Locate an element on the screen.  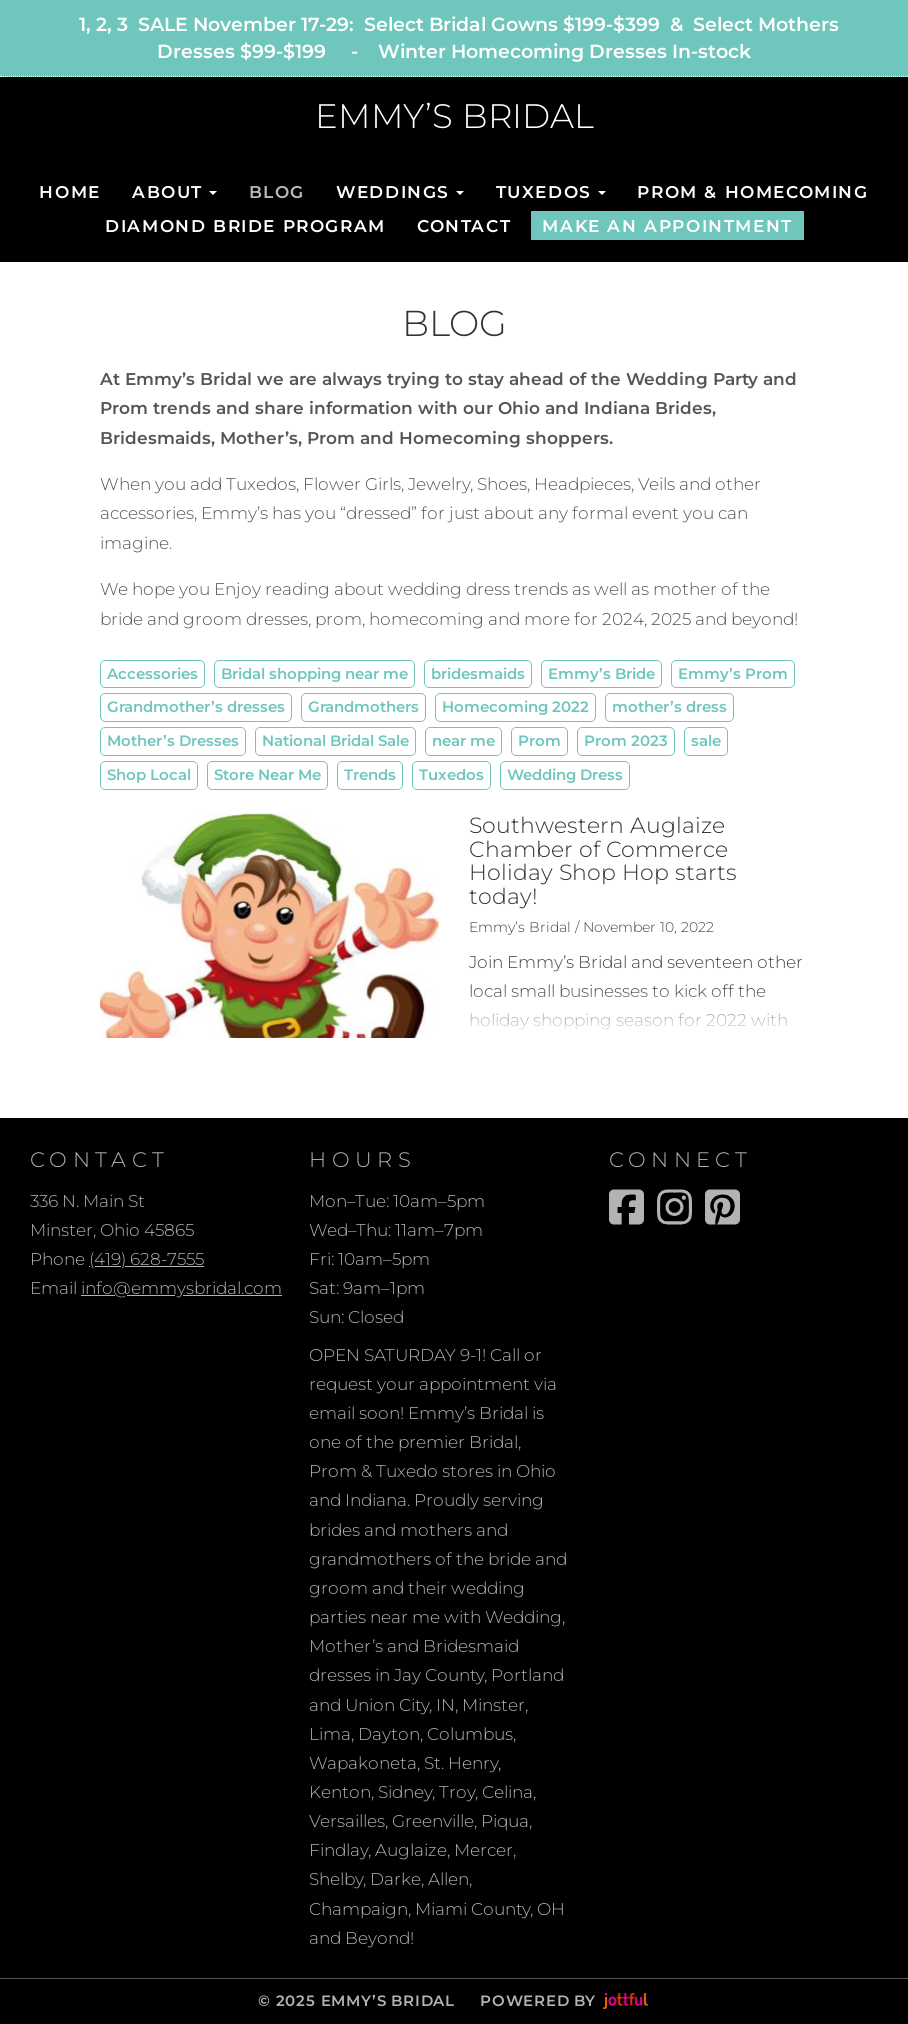
Accessories is located at coordinates (152, 673).